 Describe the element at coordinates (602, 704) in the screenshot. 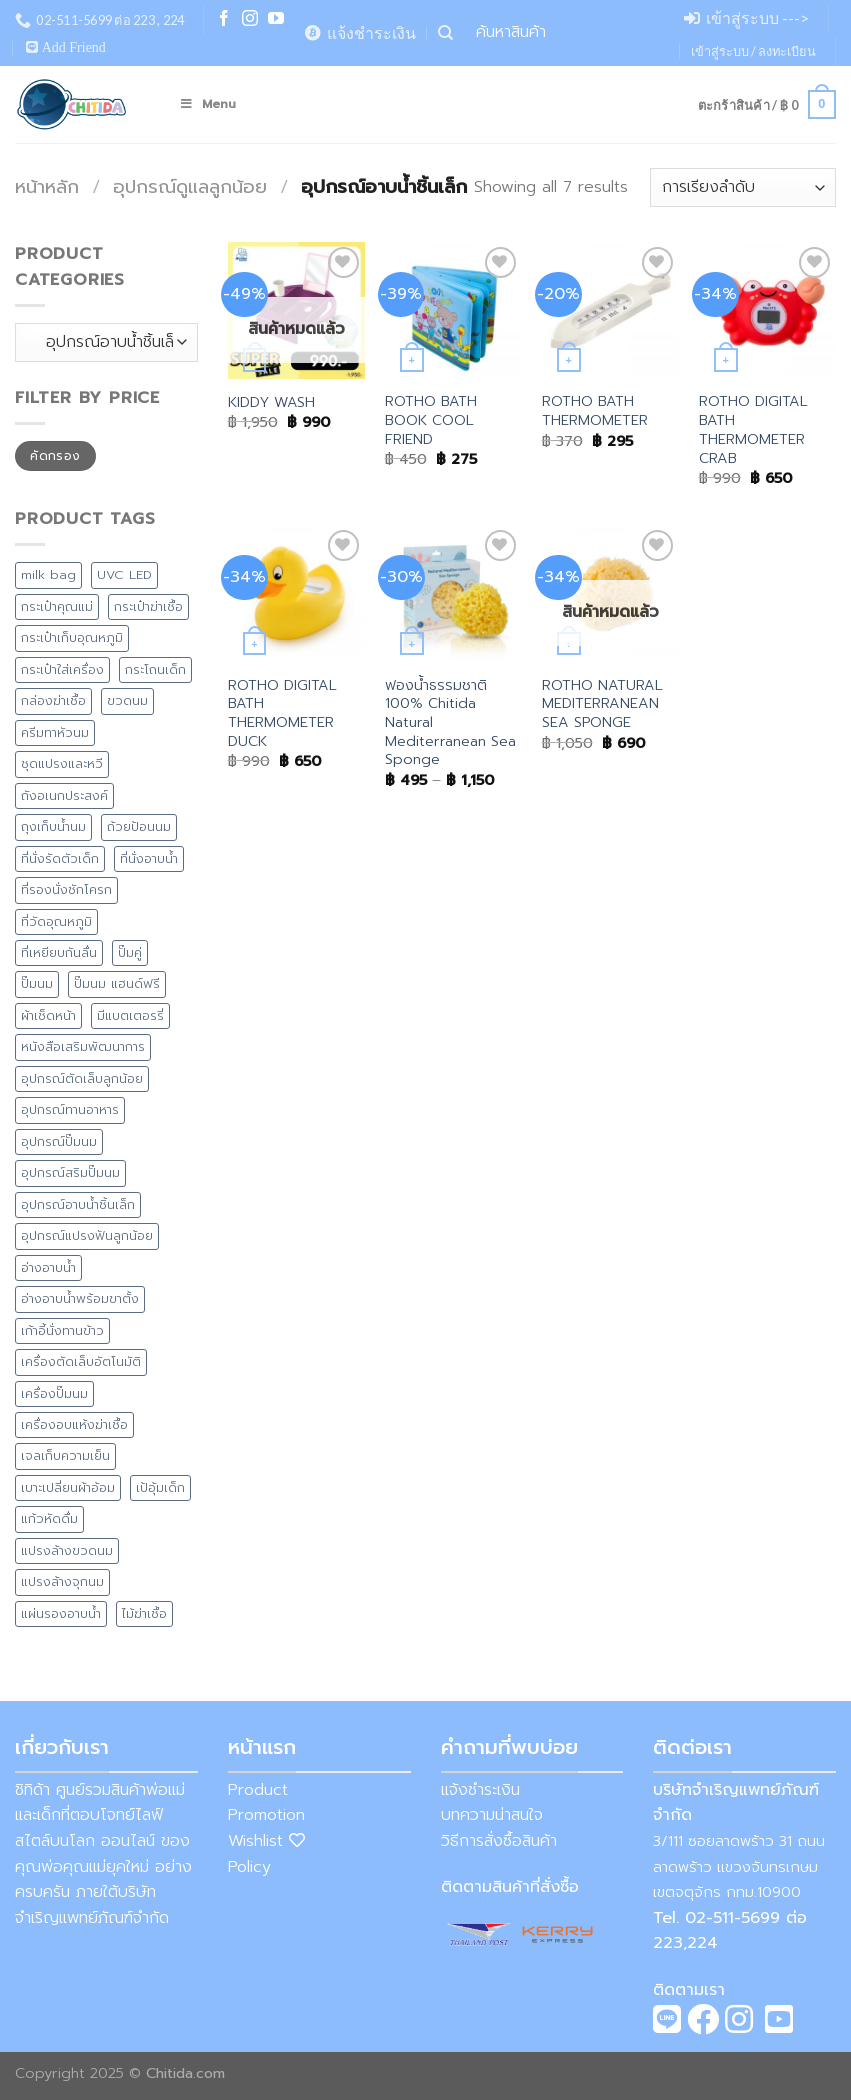

I see `ROTHO NATURAL MEDITERRANEAN SEA SPONGE` at that location.